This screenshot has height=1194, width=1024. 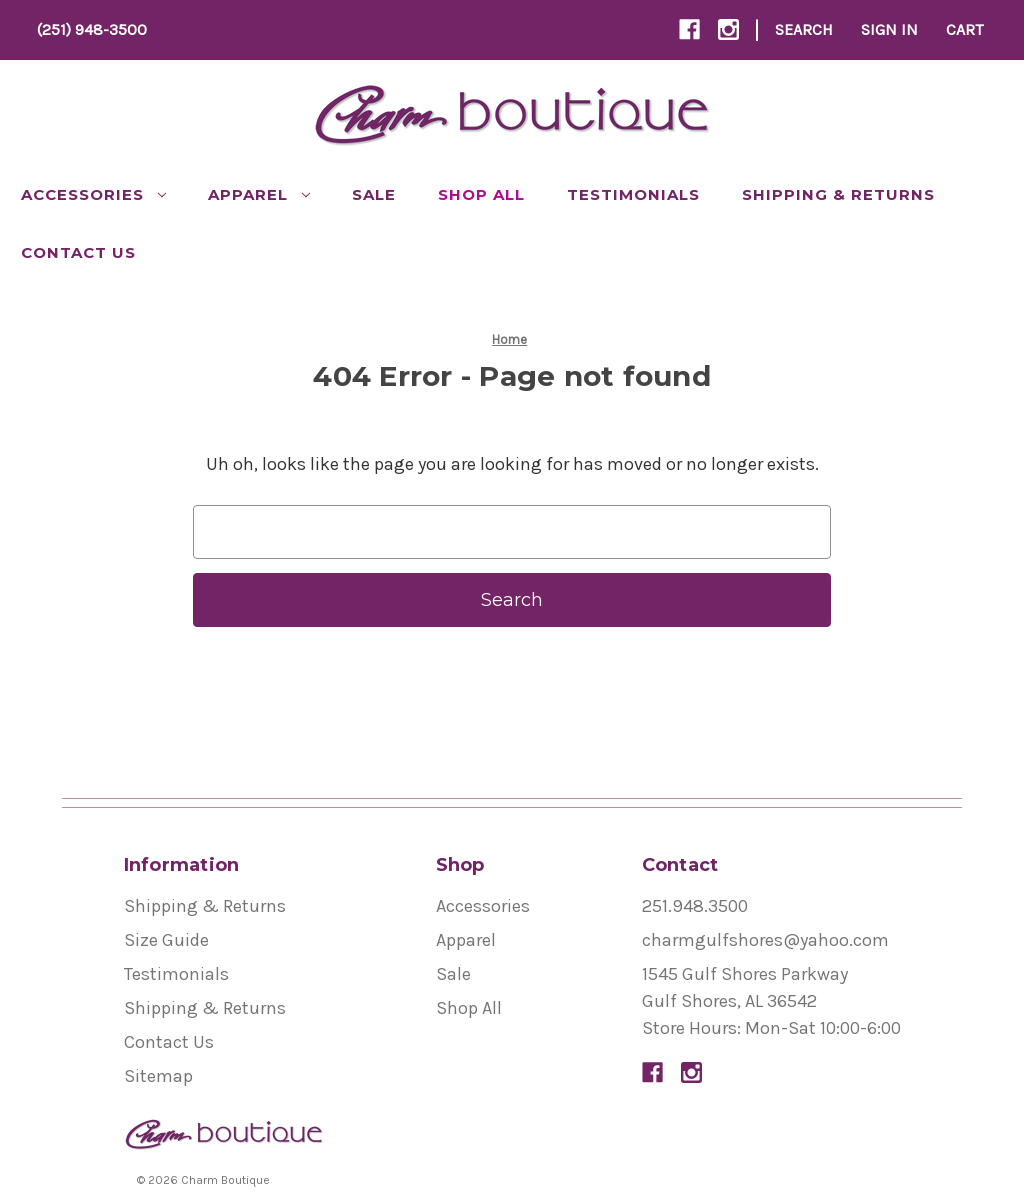 I want to click on Apparel, so click(x=259, y=194).